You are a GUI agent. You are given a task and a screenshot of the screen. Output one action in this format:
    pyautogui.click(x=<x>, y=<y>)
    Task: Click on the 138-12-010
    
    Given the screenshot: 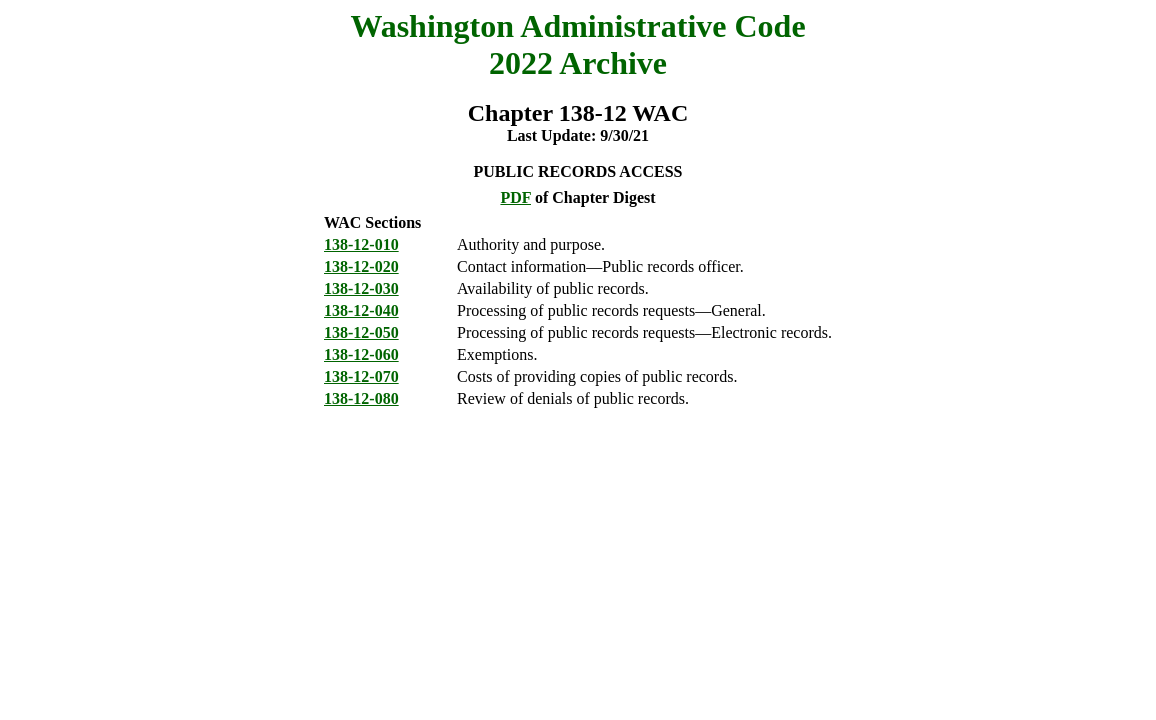 What is the action you would take?
    pyautogui.click(x=361, y=244)
    